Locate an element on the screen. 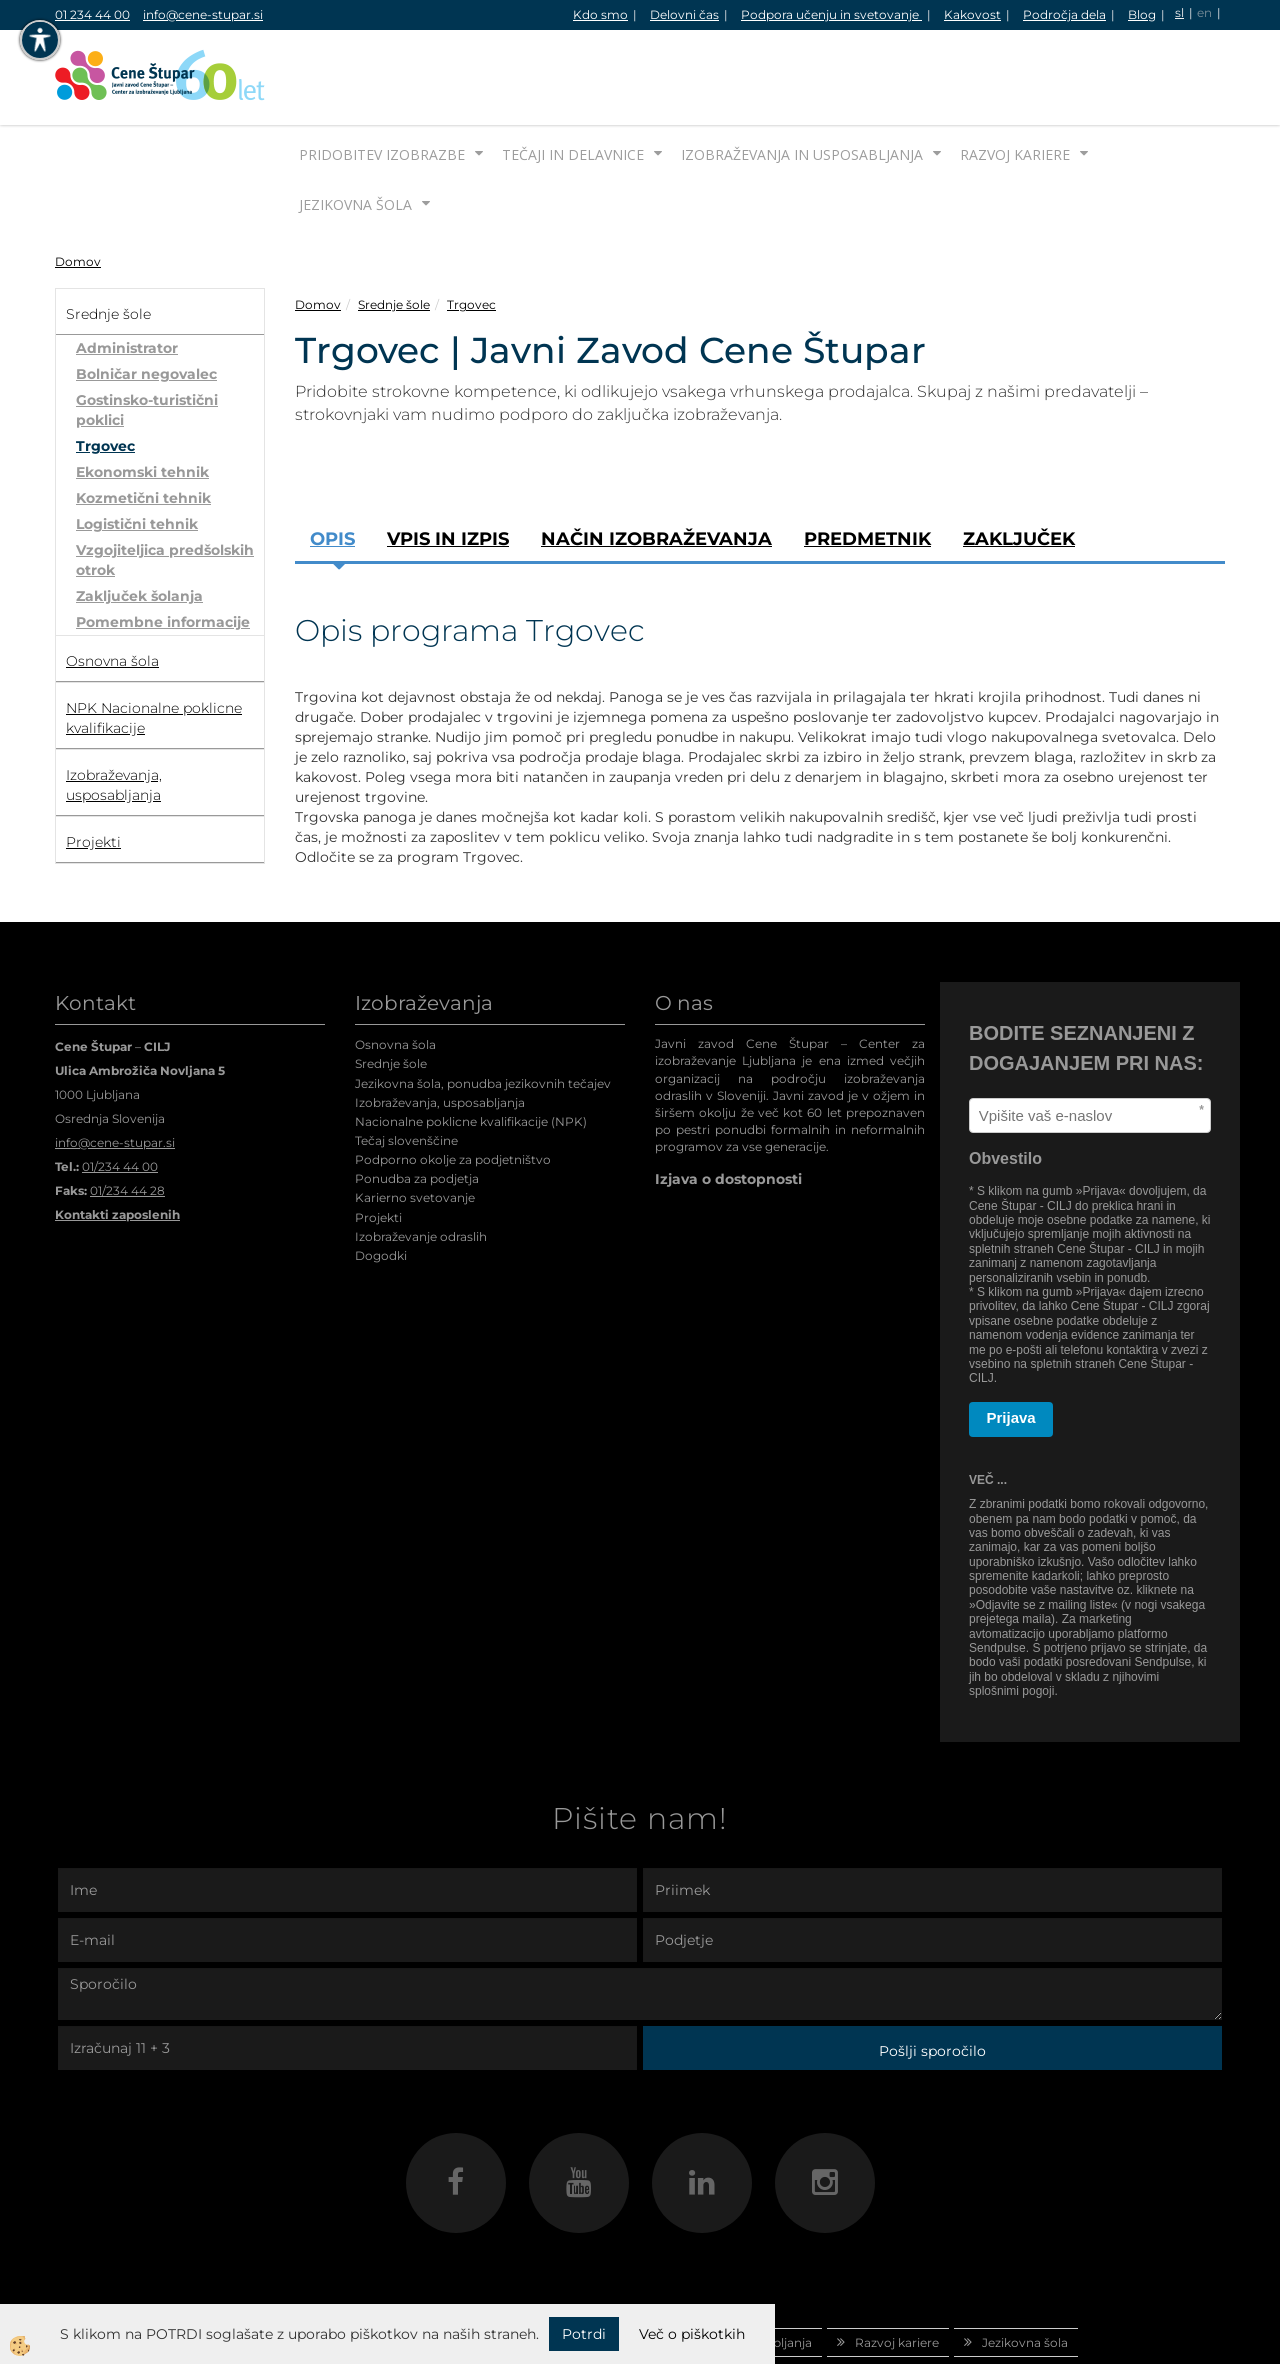 This screenshot has width=1280, height=2364. Prijava is located at coordinates (1011, 1342).